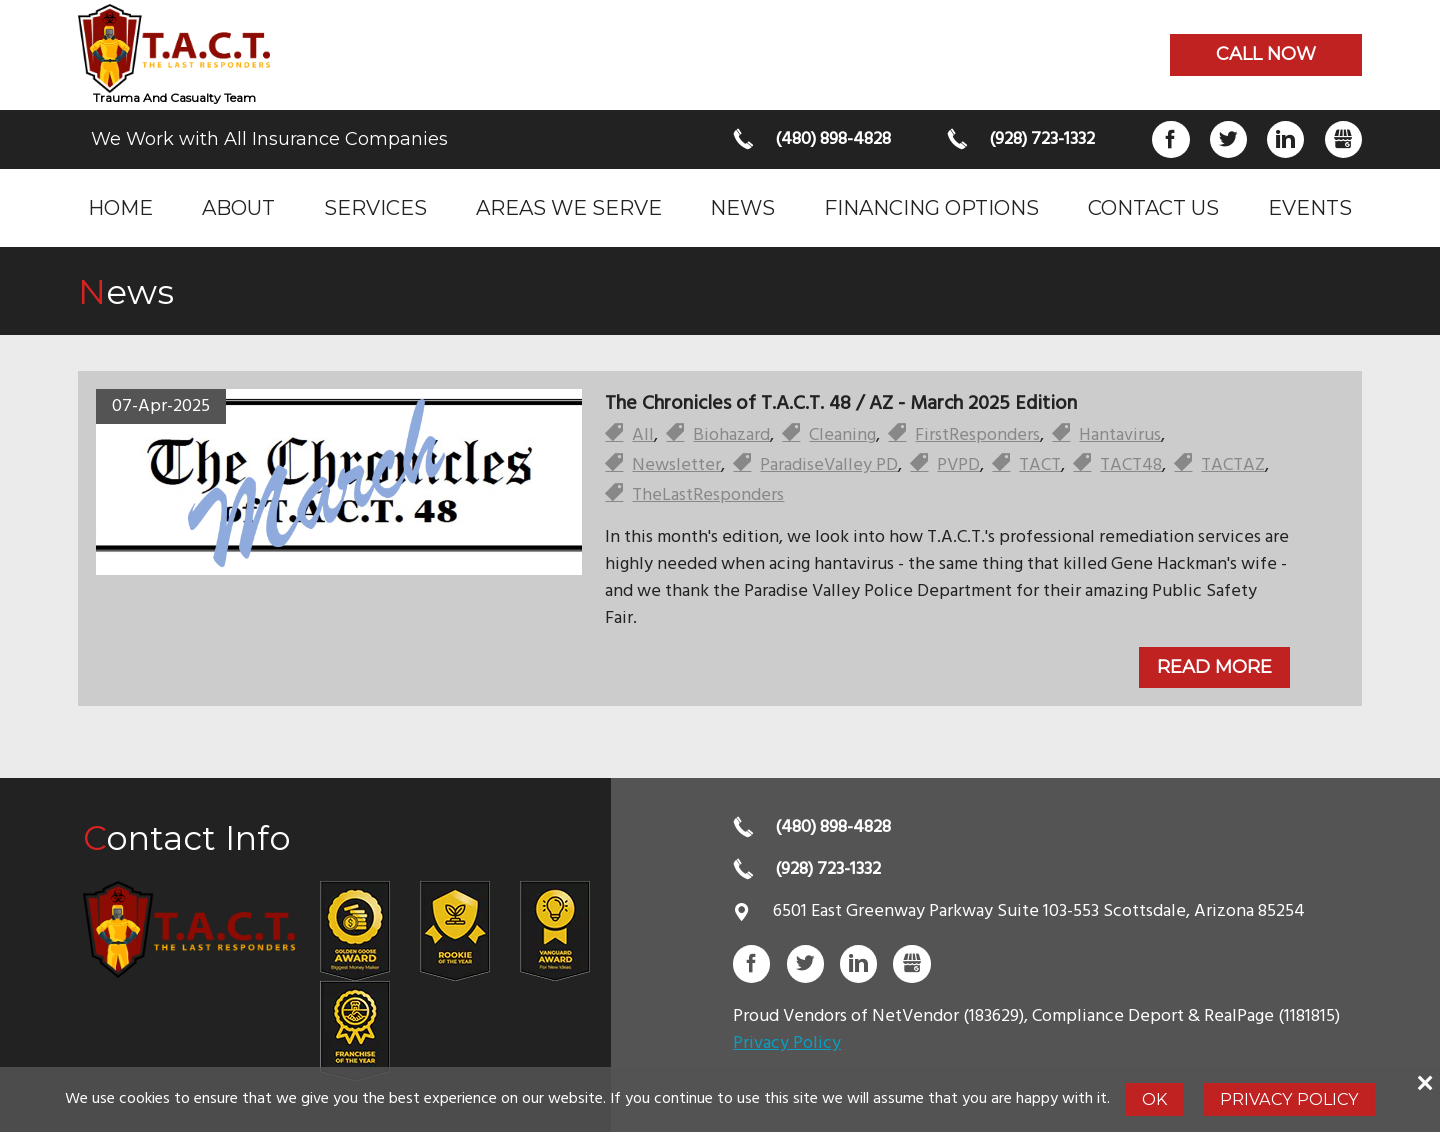 The height and width of the screenshot is (1132, 1440). Describe the element at coordinates (842, 435) in the screenshot. I see `Cleaning` at that location.